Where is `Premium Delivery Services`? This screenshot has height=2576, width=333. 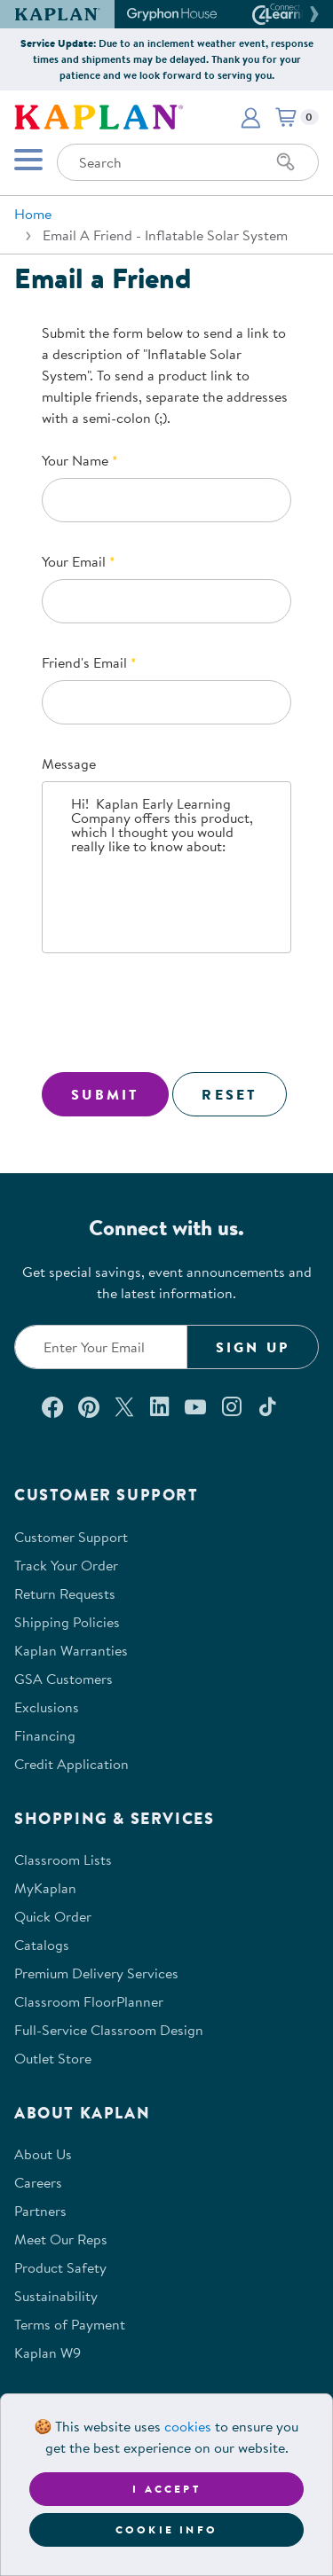
Premium Delivery Services is located at coordinates (96, 1973).